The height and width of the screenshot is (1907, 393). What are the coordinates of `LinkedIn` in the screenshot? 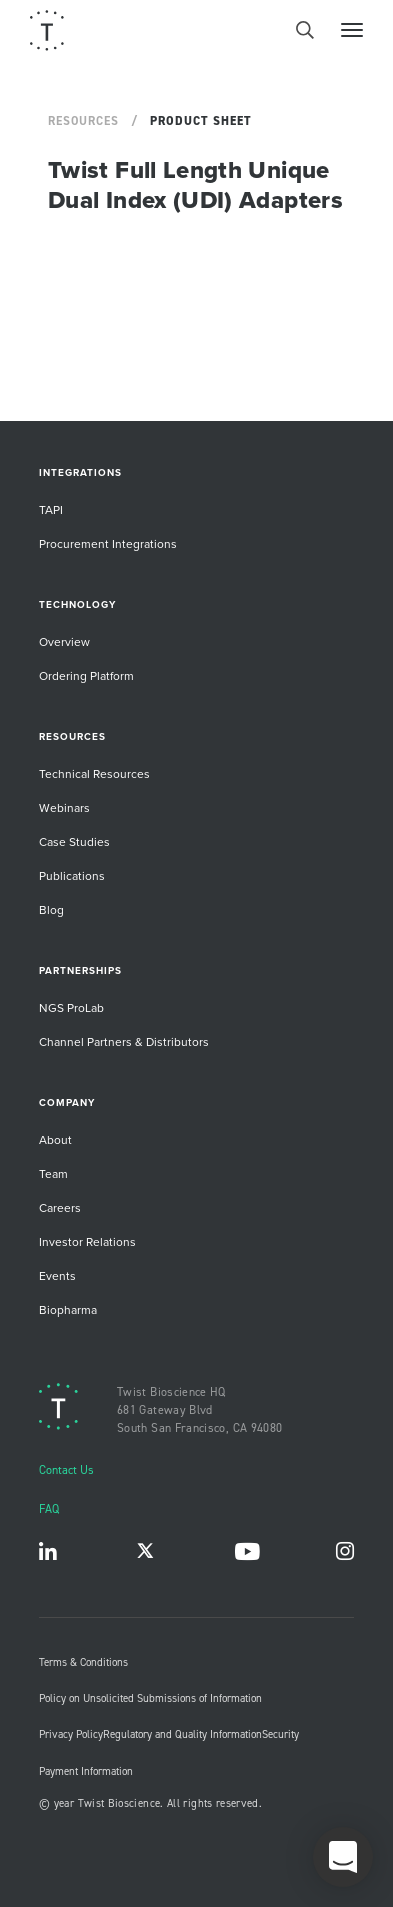 It's located at (48, 1555).